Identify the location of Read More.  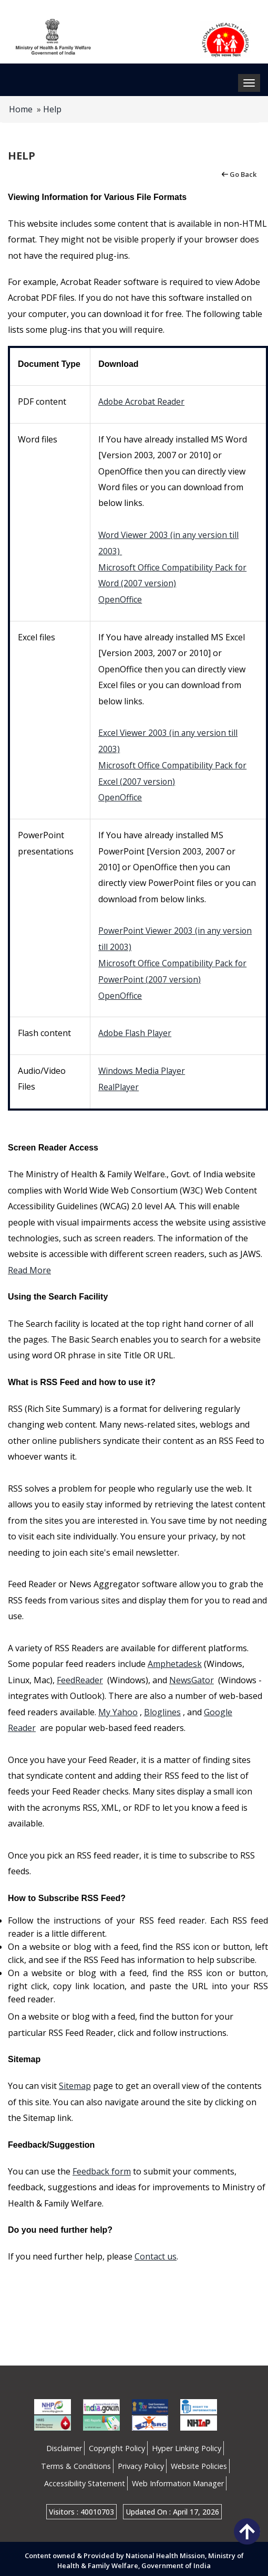
(29, 1266).